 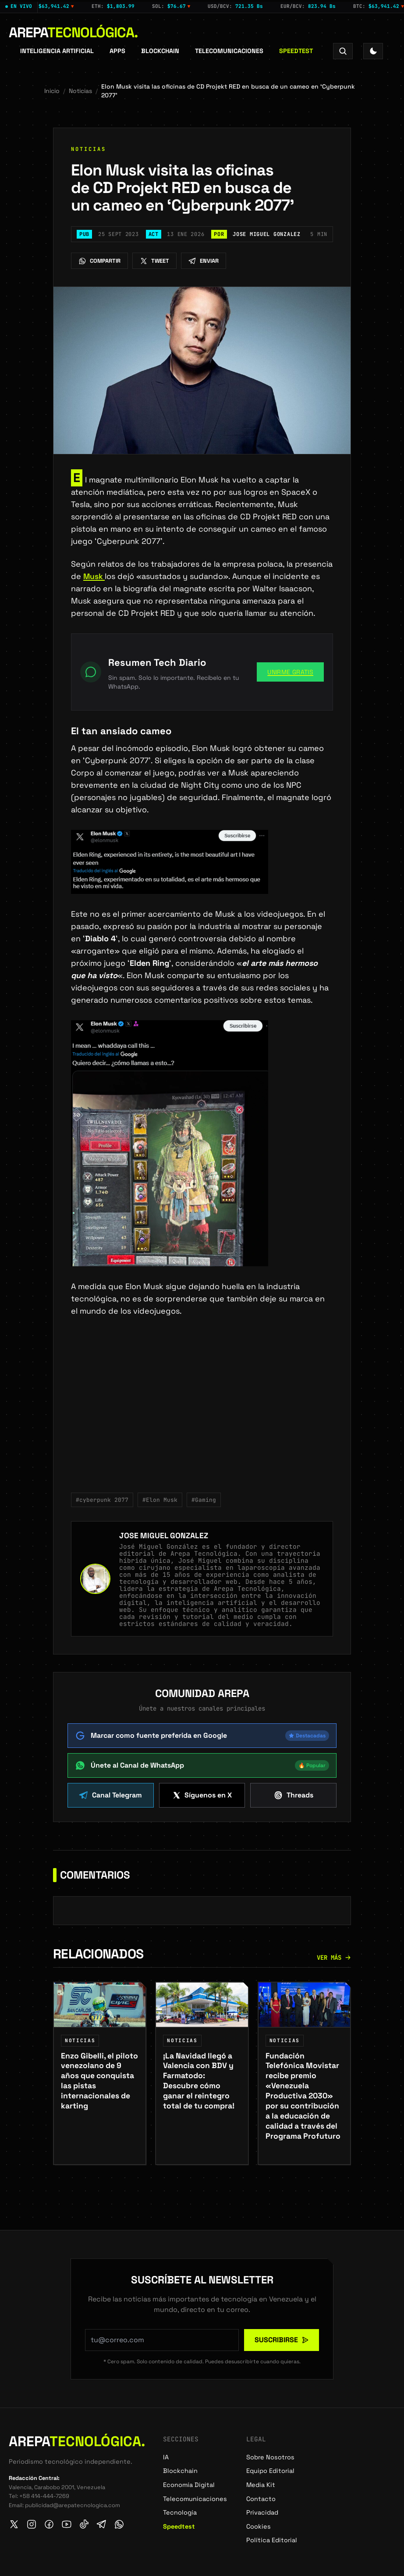 I want to click on [Toggle Theme], so click(x=373, y=51).